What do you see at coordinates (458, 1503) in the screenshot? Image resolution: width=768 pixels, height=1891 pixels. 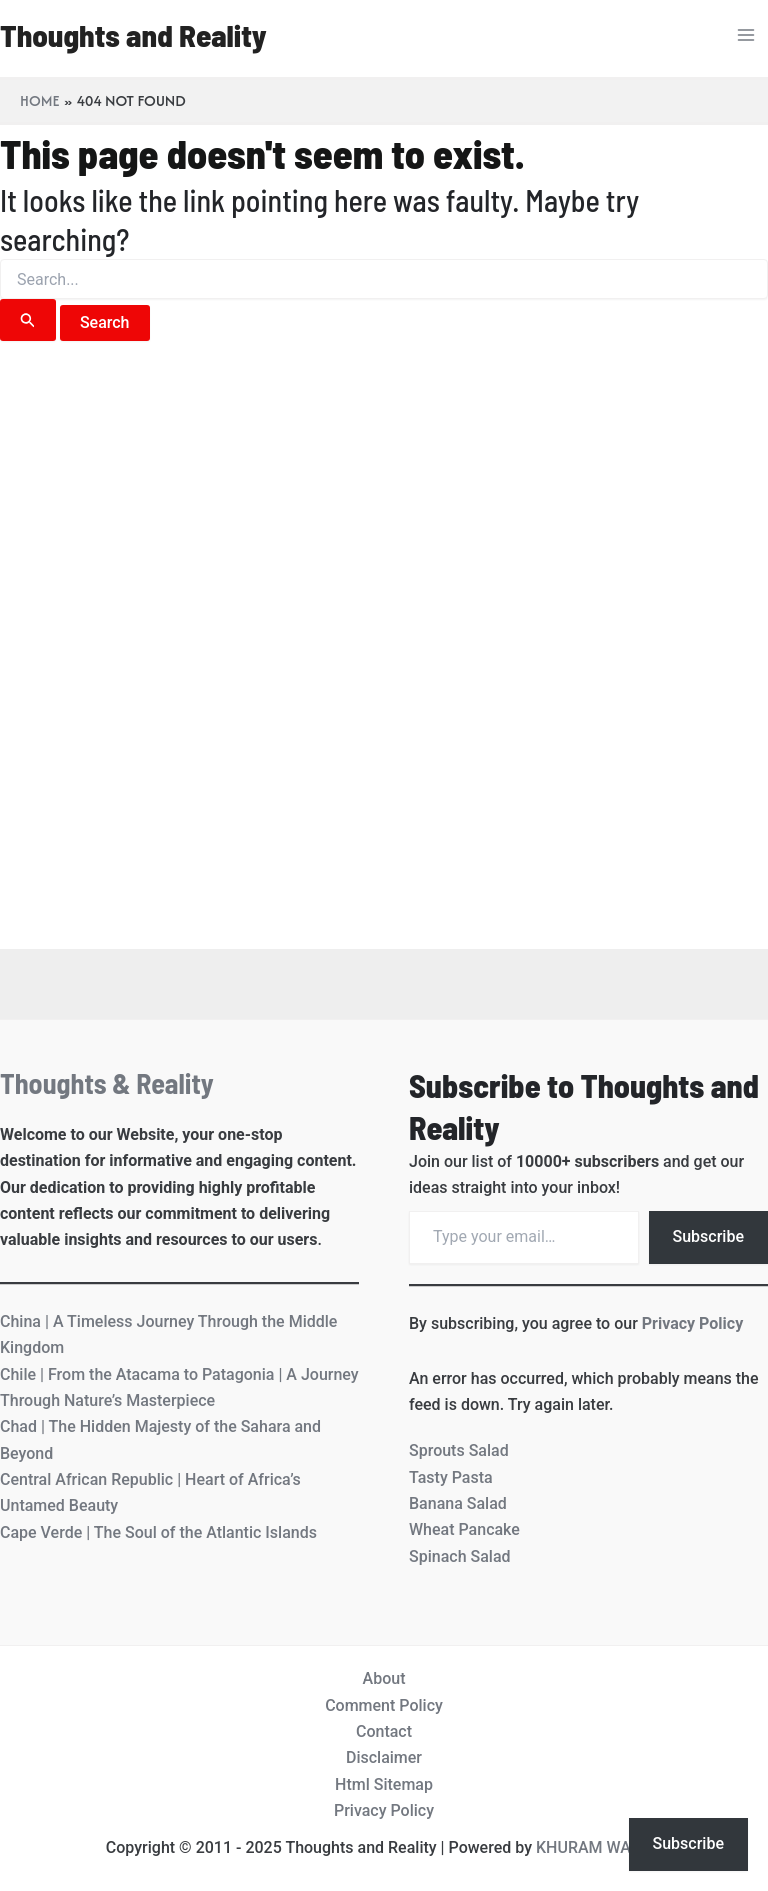 I see `Banana Salad` at bounding box center [458, 1503].